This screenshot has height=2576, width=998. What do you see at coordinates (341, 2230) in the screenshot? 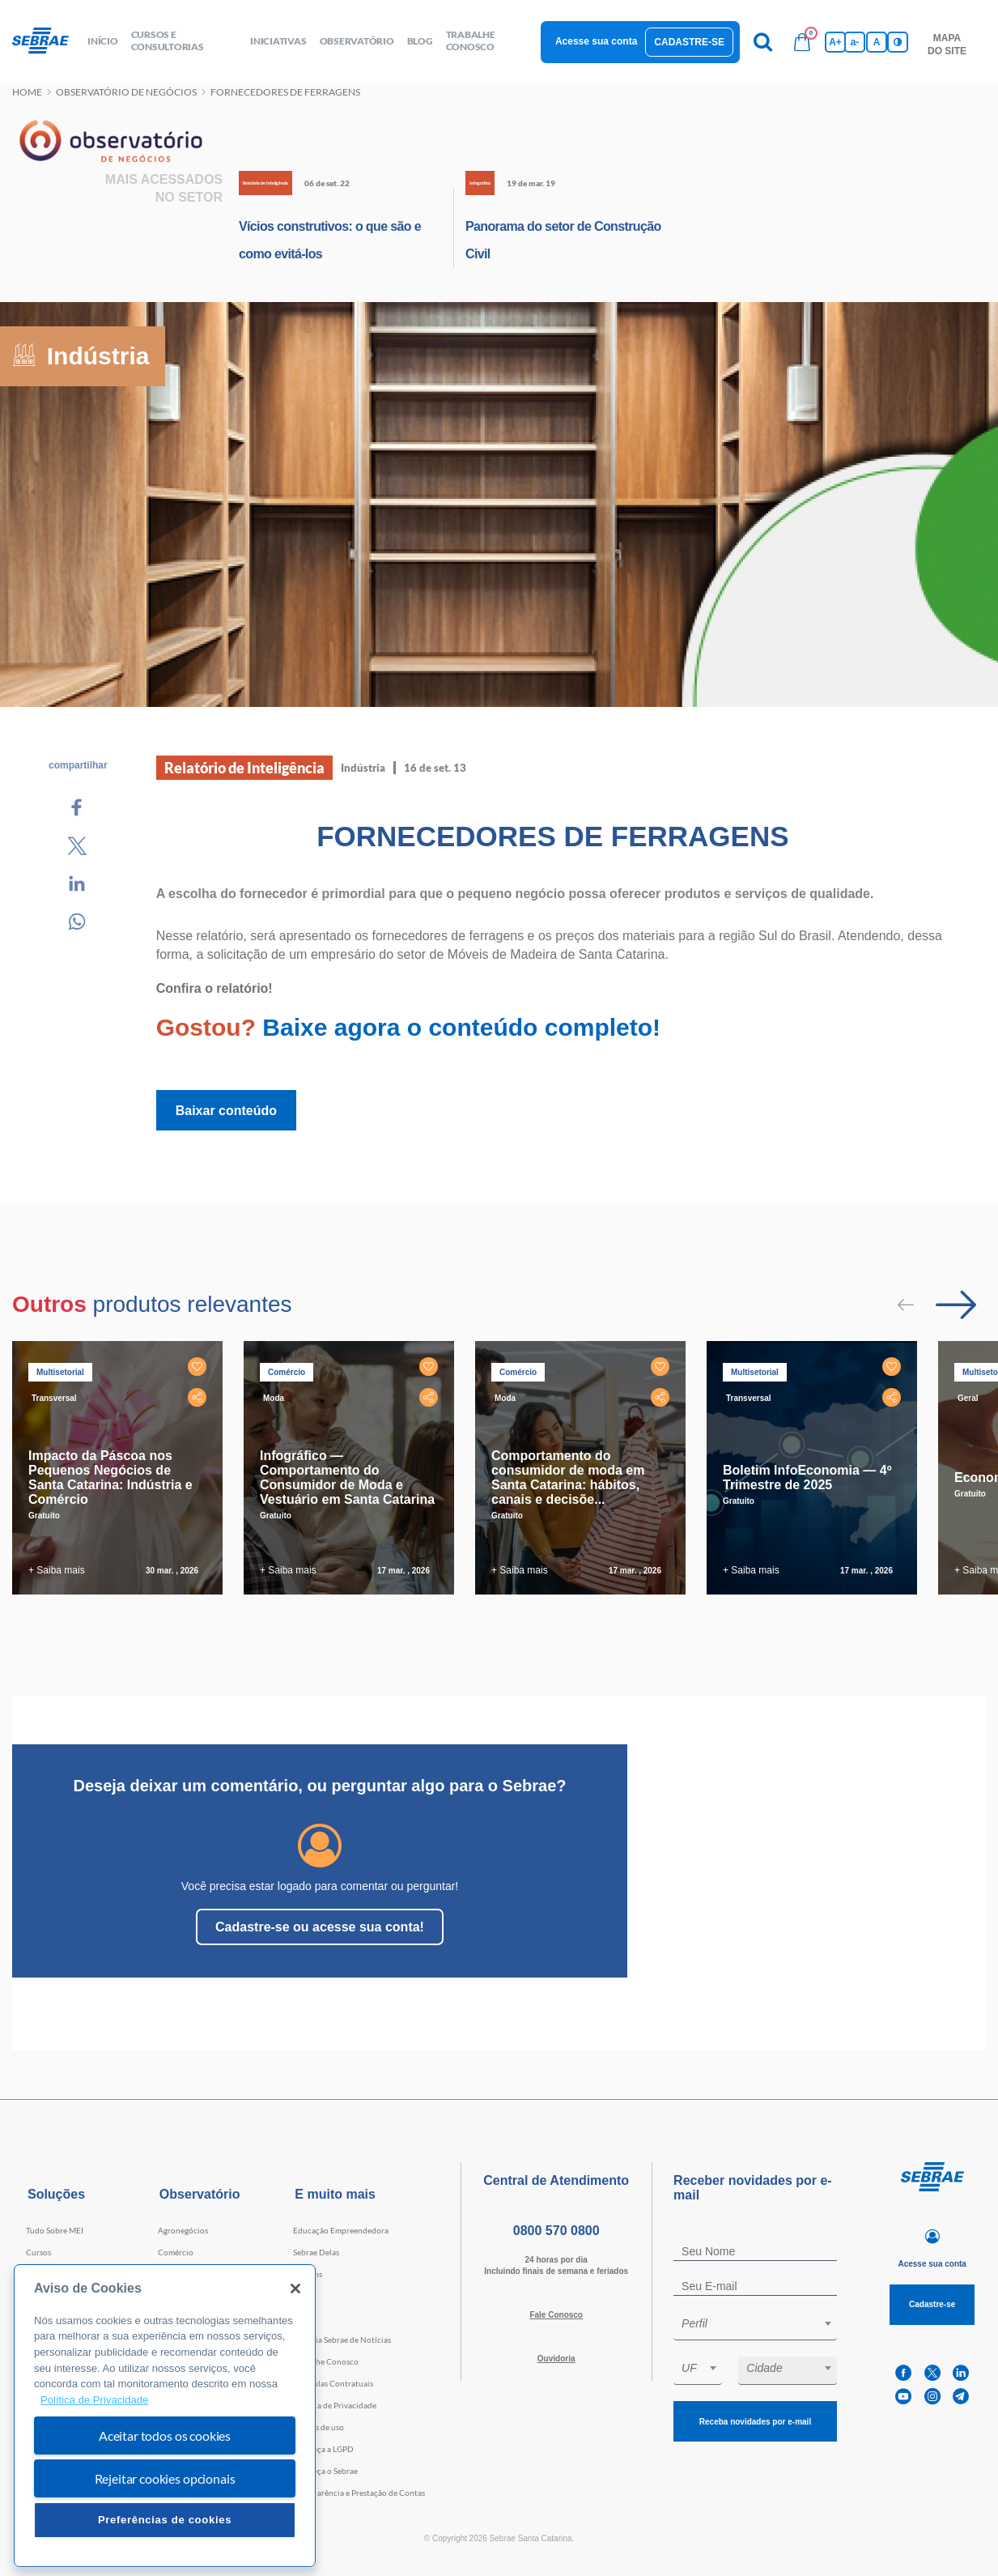
I see `Educação Empreendedora` at bounding box center [341, 2230].